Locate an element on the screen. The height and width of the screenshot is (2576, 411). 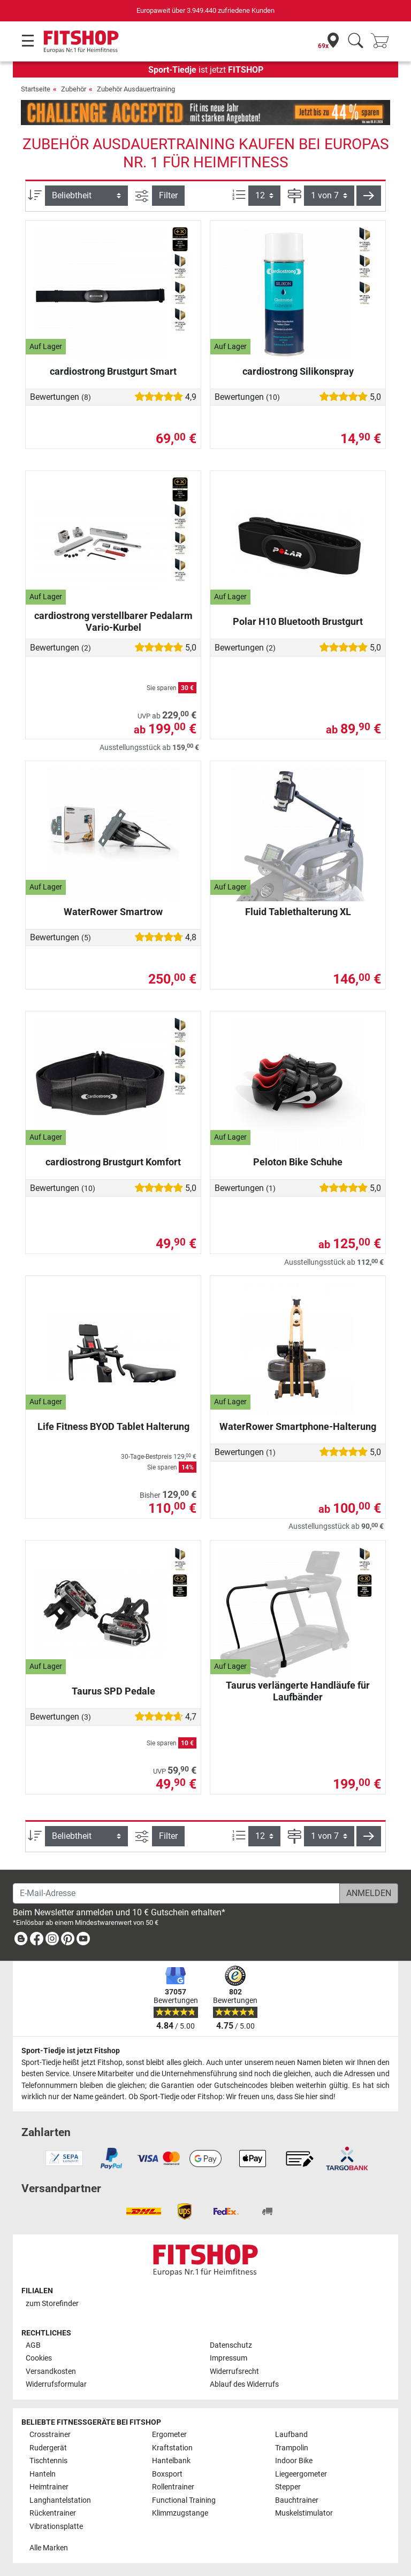
cardiostrong verstellbarer Pedalarm Vario-Kurbel is located at coordinates (113, 621).